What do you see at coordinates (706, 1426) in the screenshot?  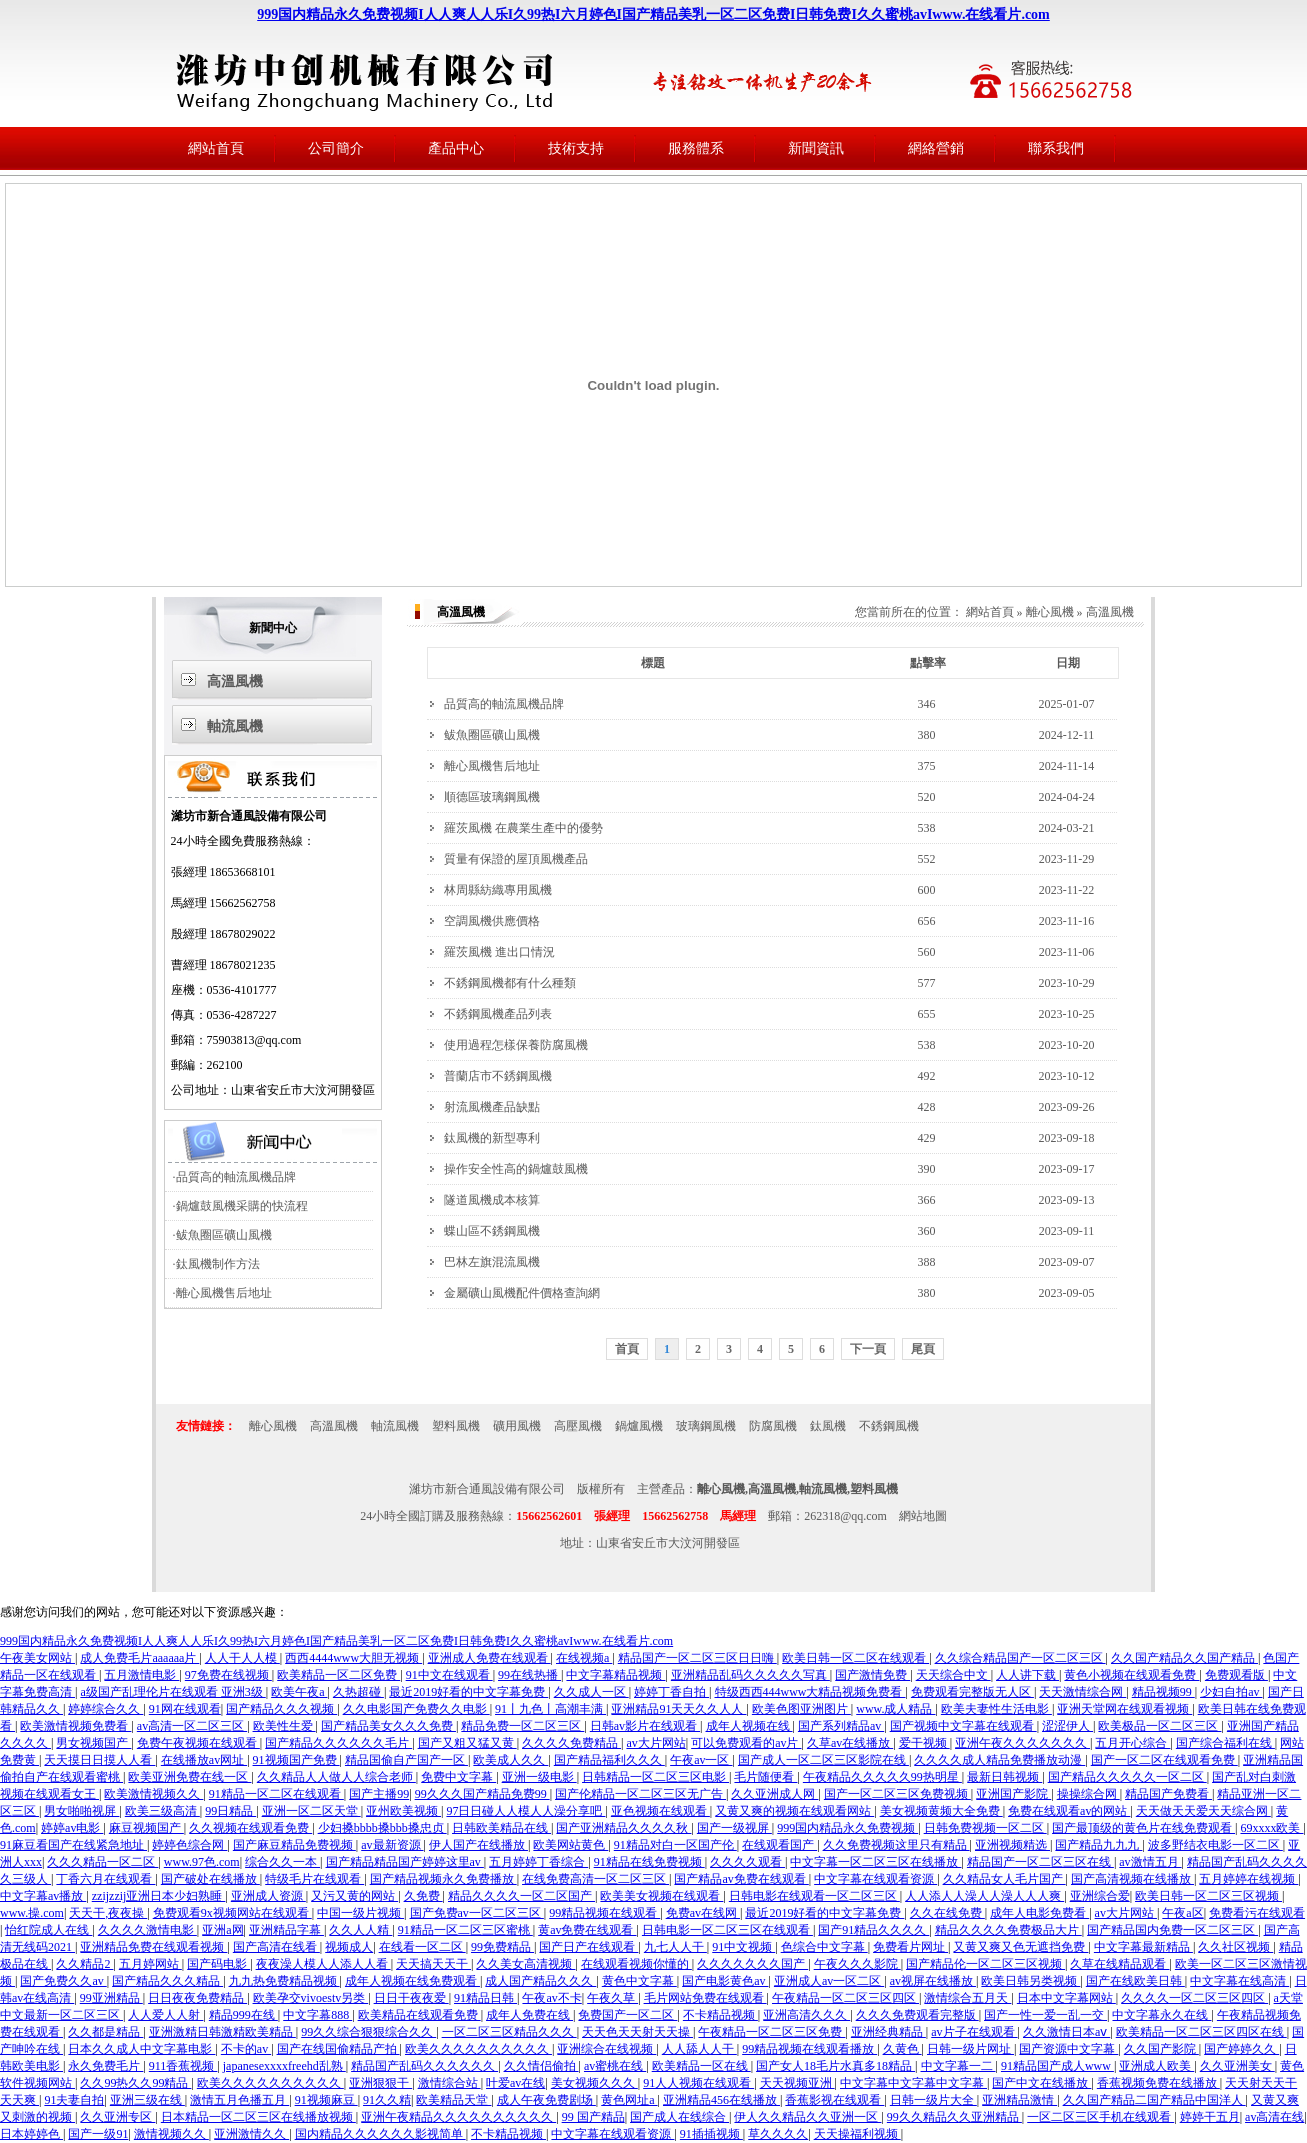 I see `玻璃鋼風機` at bounding box center [706, 1426].